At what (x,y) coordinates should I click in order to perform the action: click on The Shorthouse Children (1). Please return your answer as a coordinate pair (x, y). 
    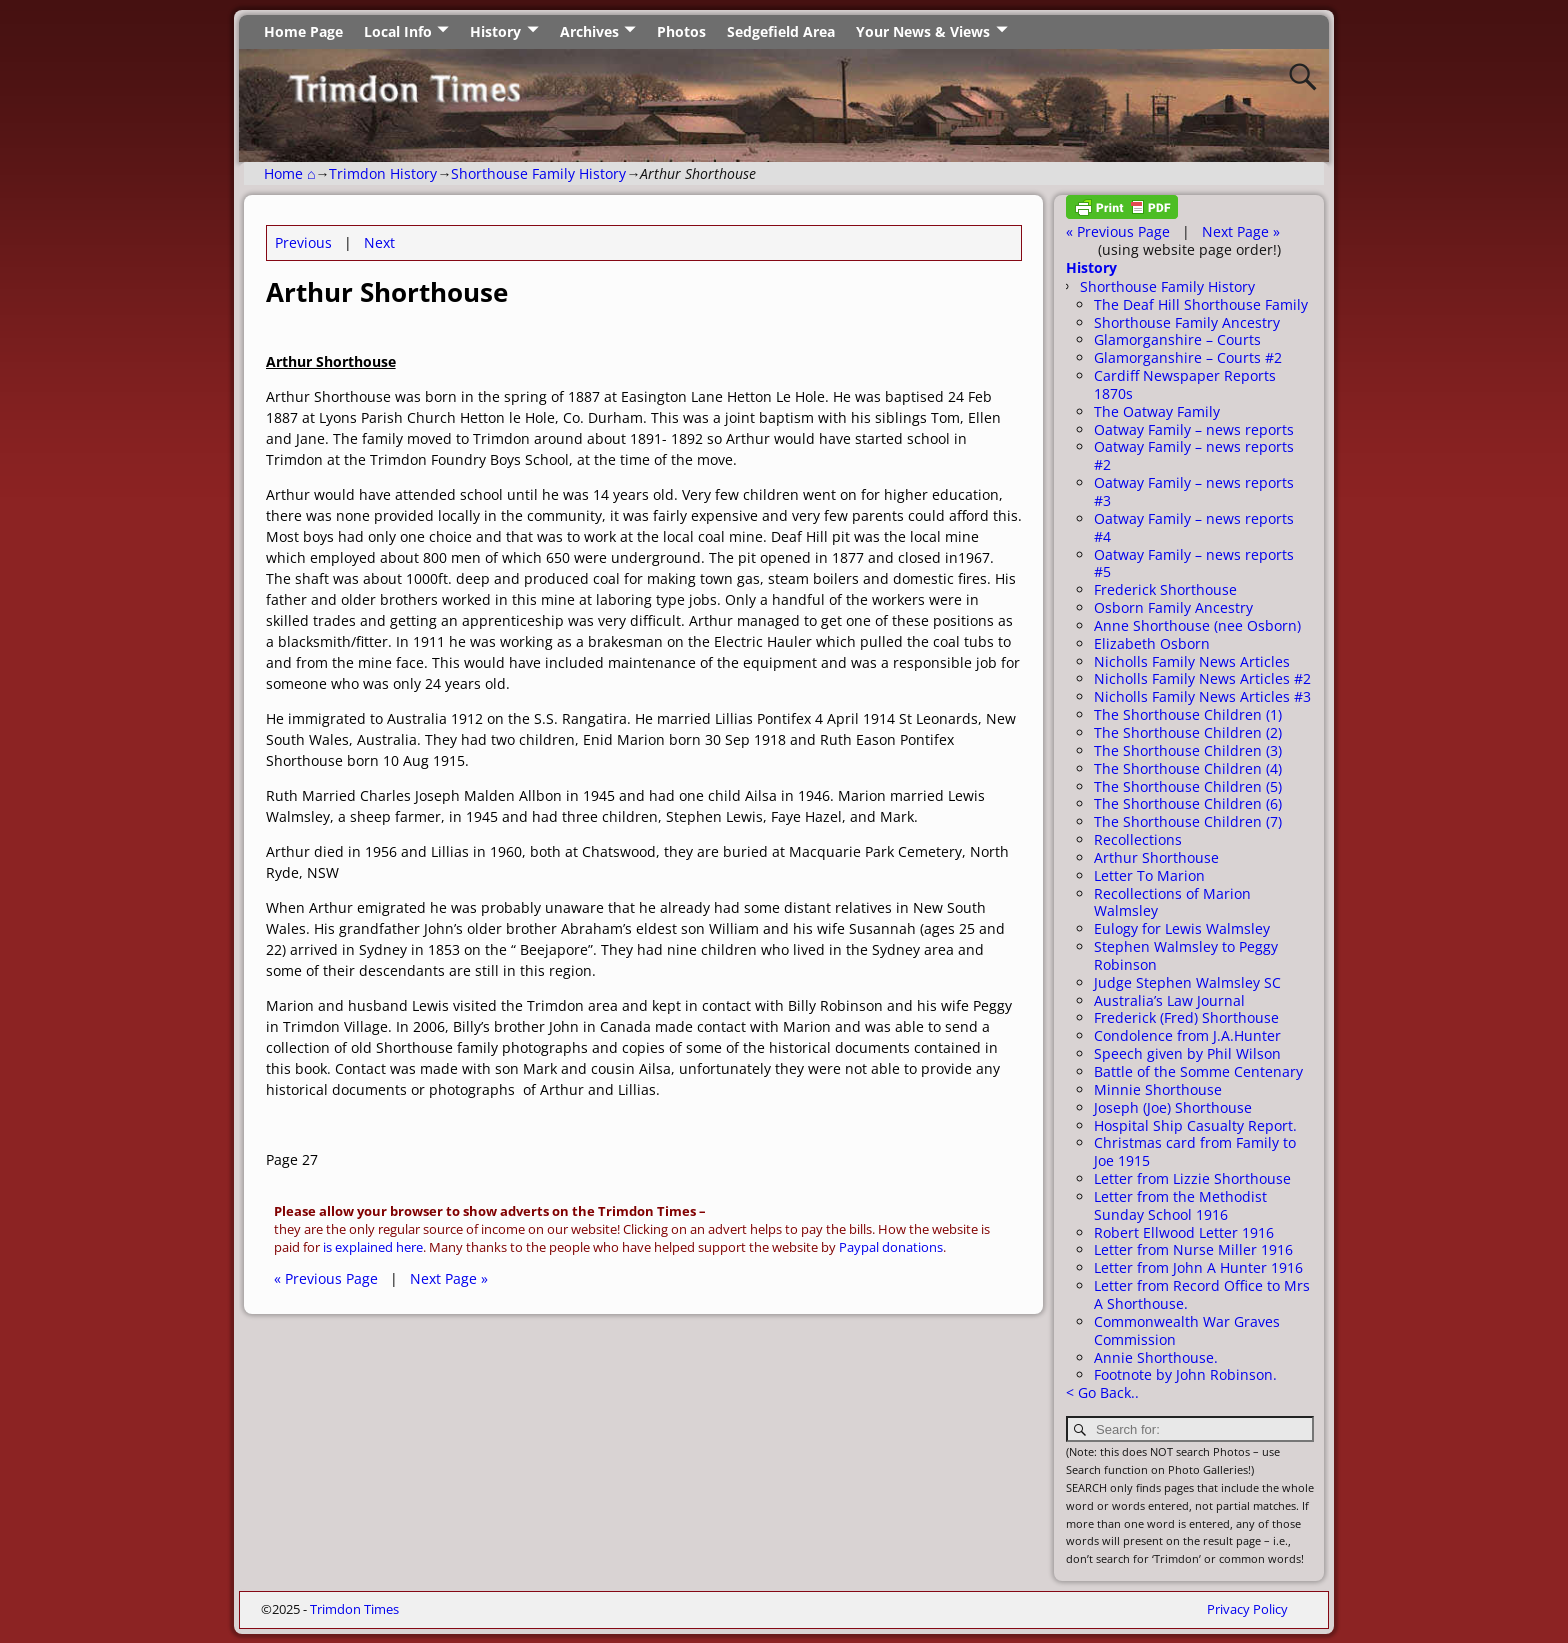
    Looking at the image, I should click on (1188, 714).